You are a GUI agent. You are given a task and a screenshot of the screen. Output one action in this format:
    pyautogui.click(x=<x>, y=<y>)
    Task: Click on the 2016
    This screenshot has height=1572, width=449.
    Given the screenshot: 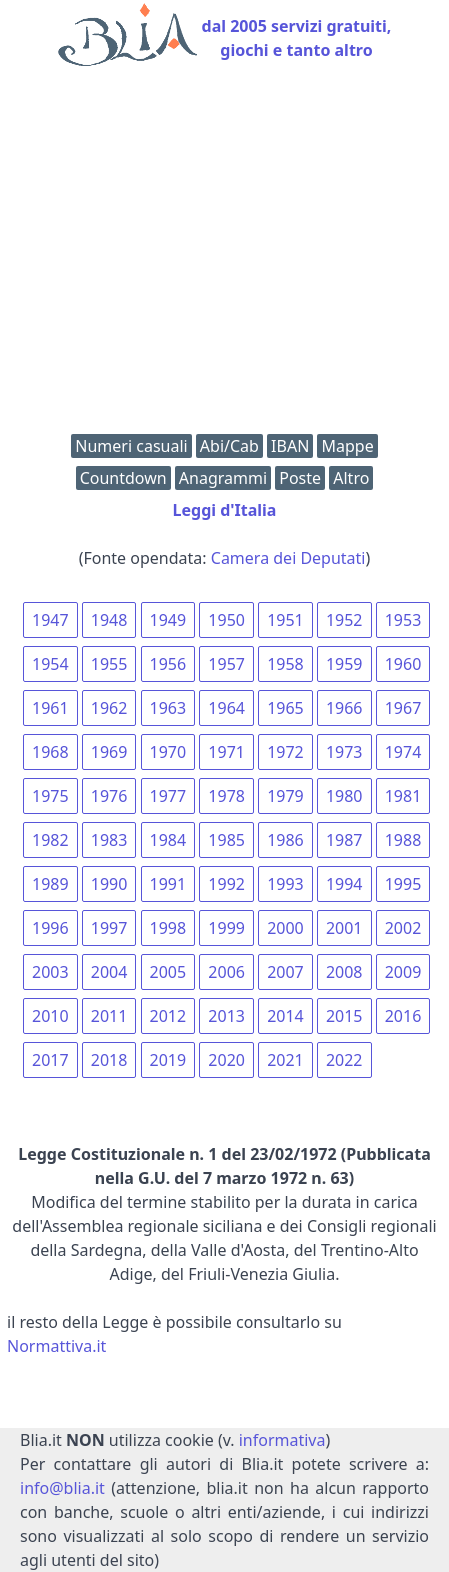 What is the action you would take?
    pyautogui.click(x=403, y=1016)
    